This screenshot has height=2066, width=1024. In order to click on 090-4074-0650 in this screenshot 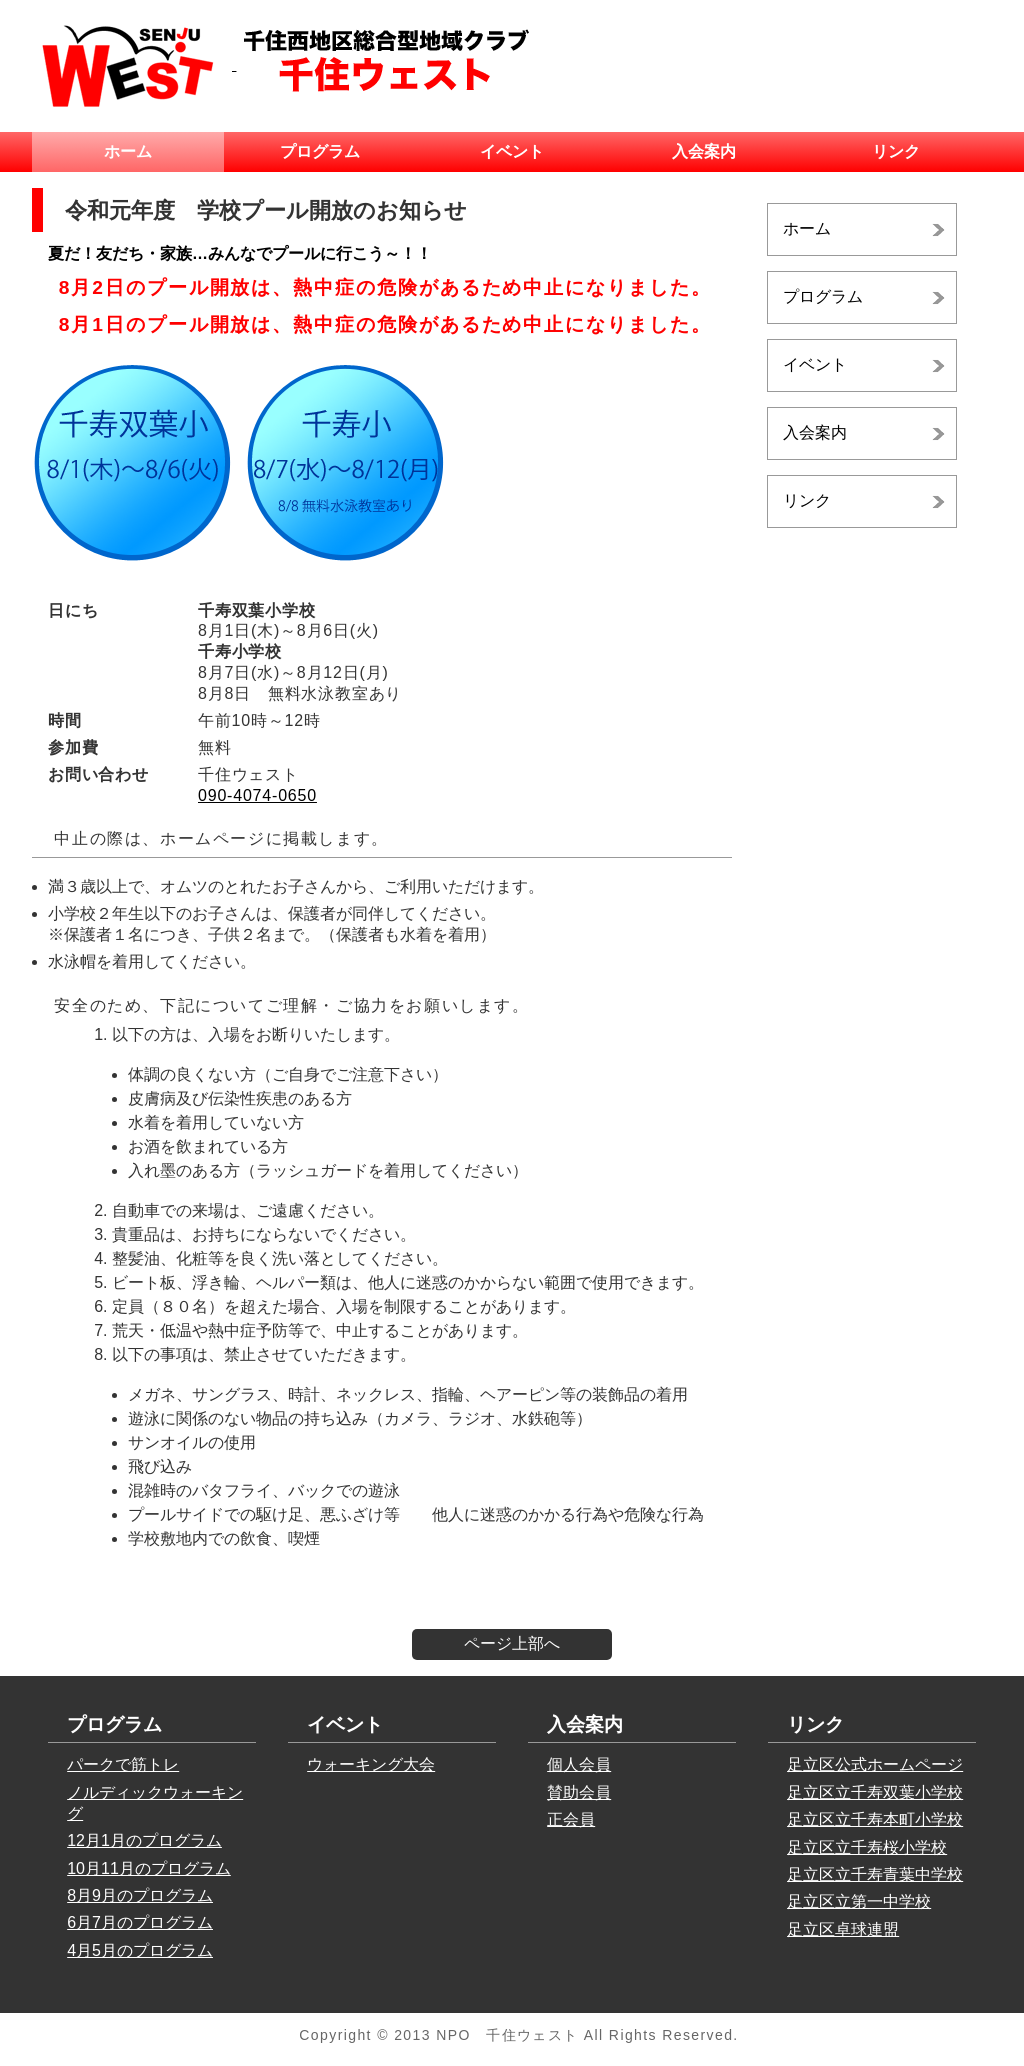, I will do `click(257, 795)`.